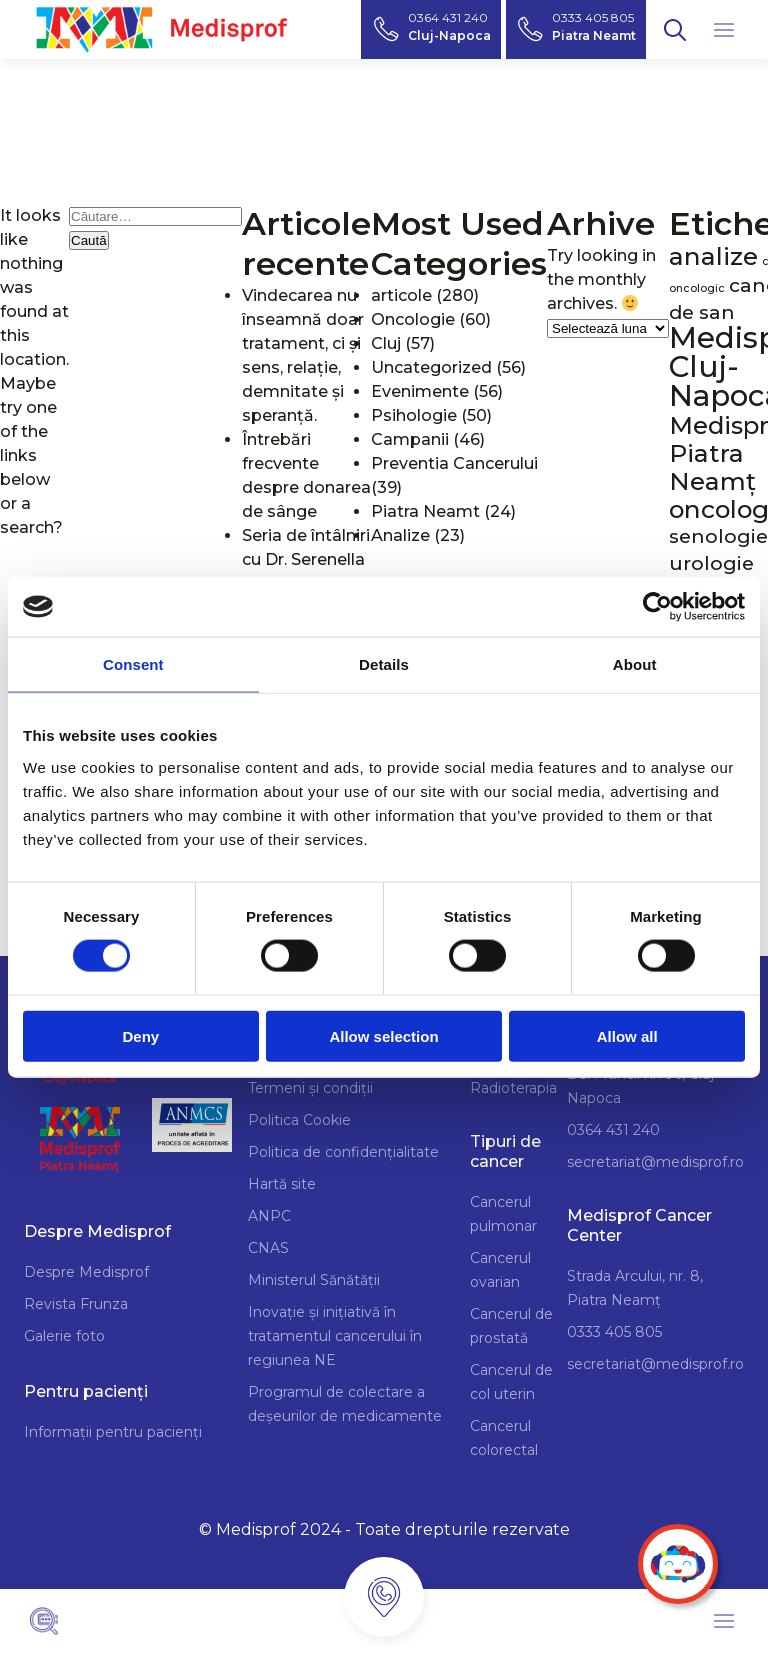 Image resolution: width=768 pixels, height=1654 pixels. What do you see at coordinates (635, 1288) in the screenshot?
I see `Strada Arcului, nr. 8, Piatra Neamț` at bounding box center [635, 1288].